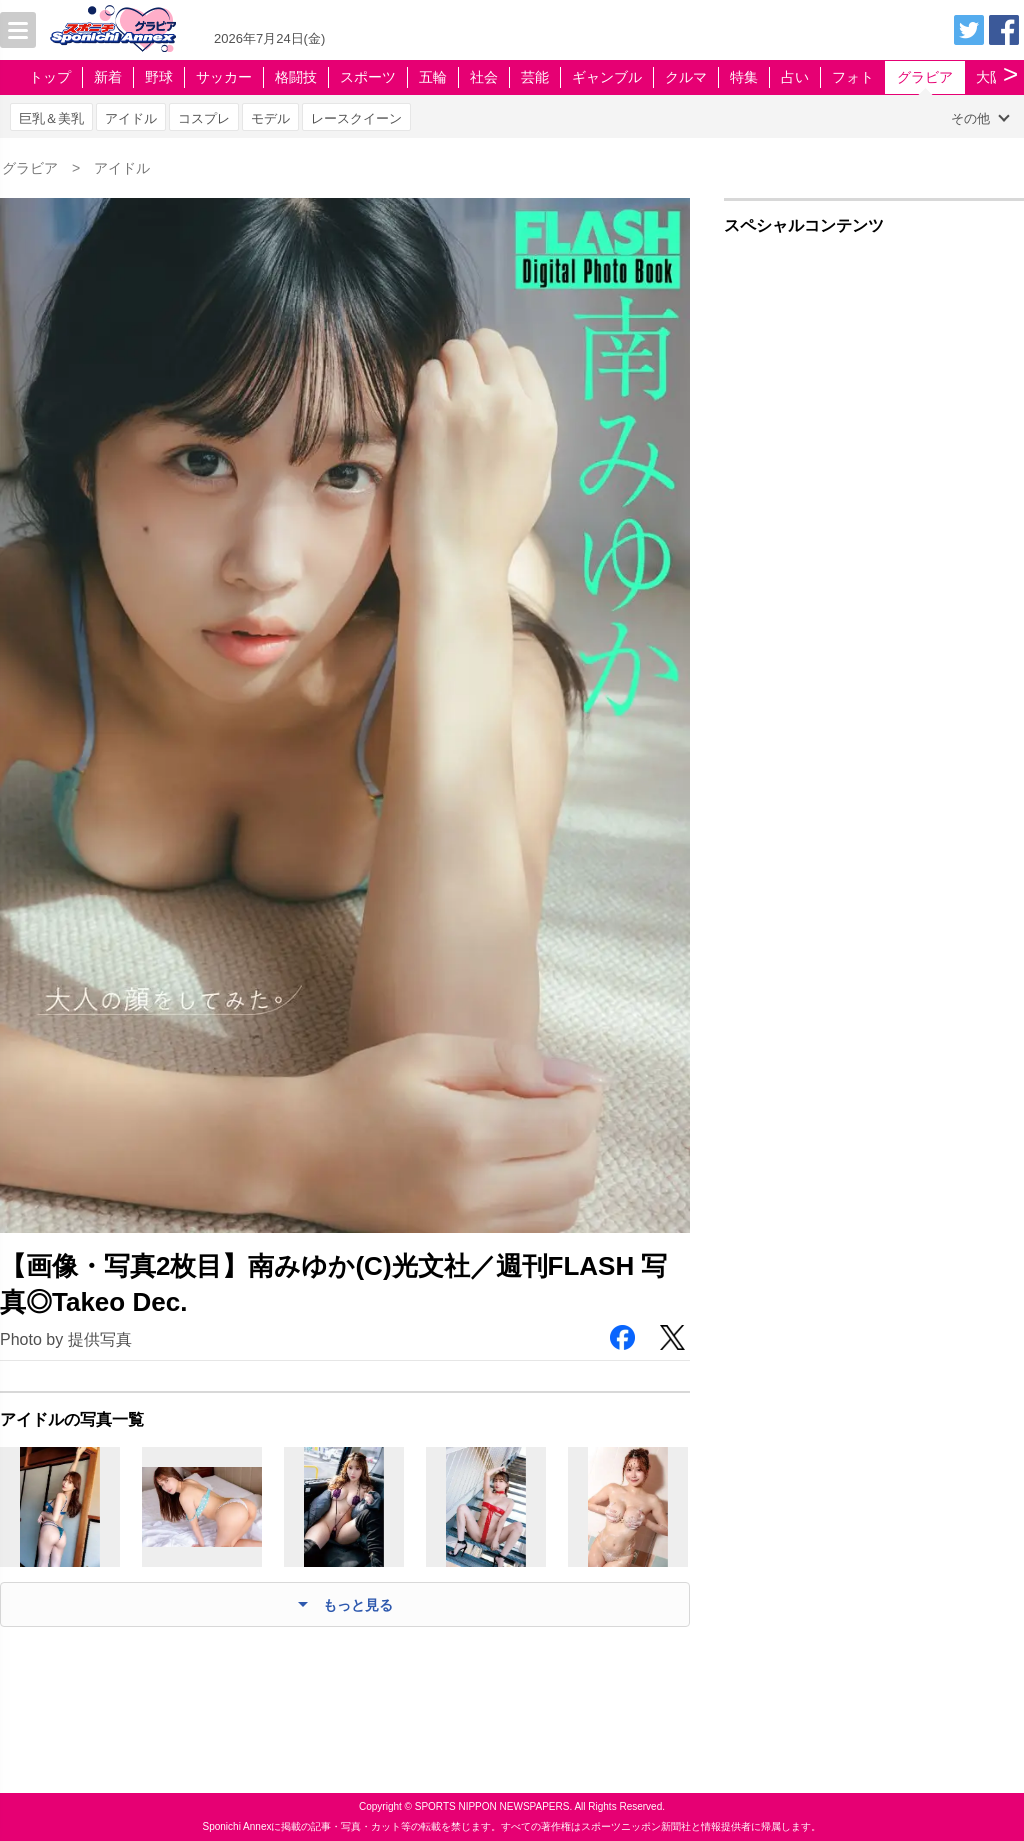 The image size is (1024, 1841). What do you see at coordinates (108, 77) in the screenshot?
I see `新着` at bounding box center [108, 77].